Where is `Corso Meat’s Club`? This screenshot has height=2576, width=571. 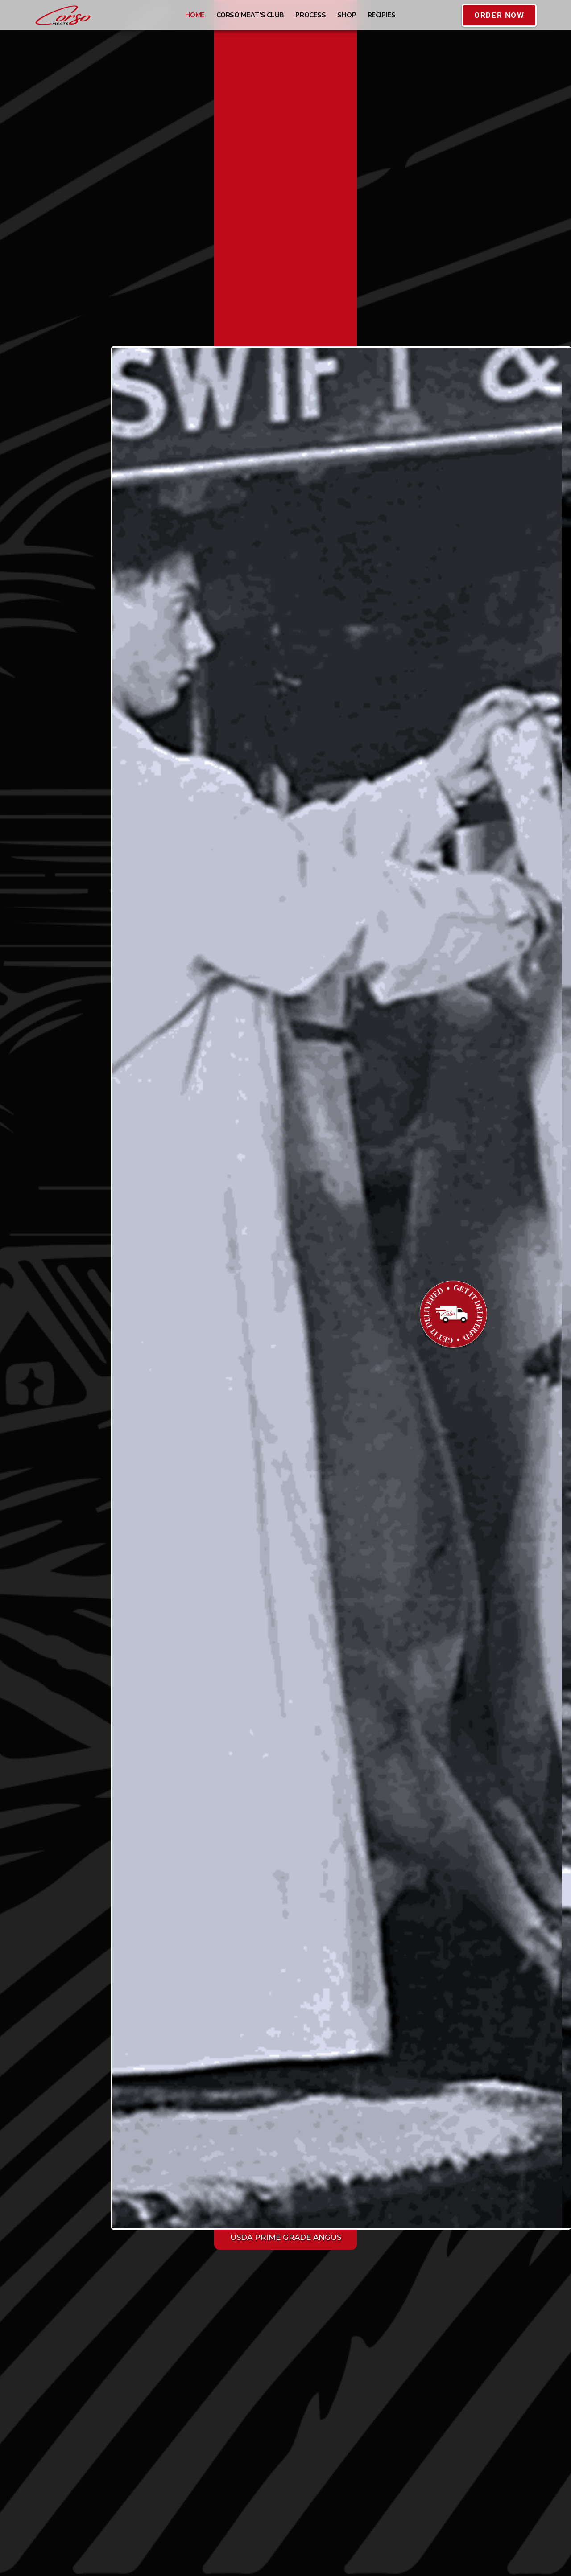 Corso Meat’s Club is located at coordinates (250, 15).